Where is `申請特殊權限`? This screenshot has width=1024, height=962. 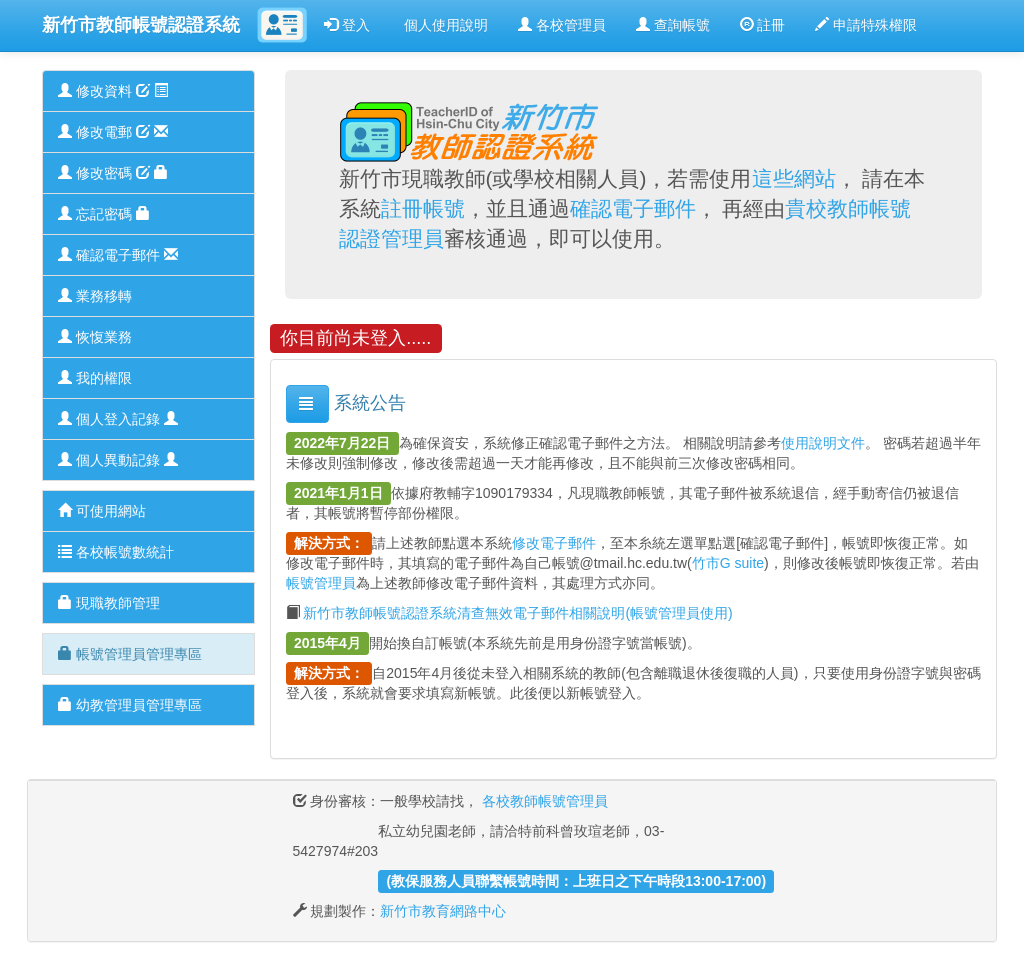 申請特殊權限 is located at coordinates (866, 25).